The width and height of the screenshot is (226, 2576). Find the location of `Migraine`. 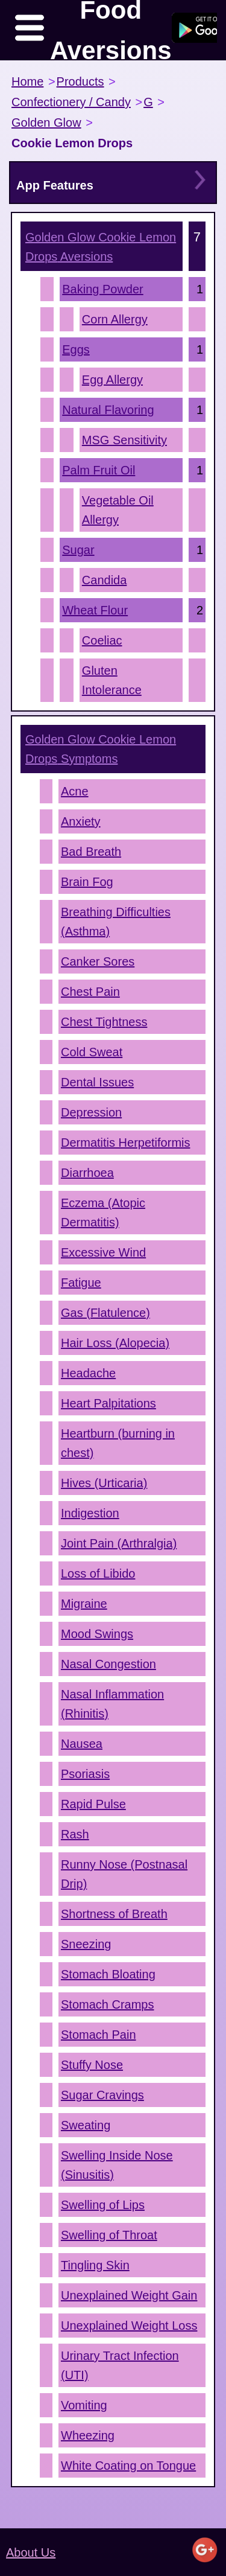

Migraine is located at coordinates (84, 1603).